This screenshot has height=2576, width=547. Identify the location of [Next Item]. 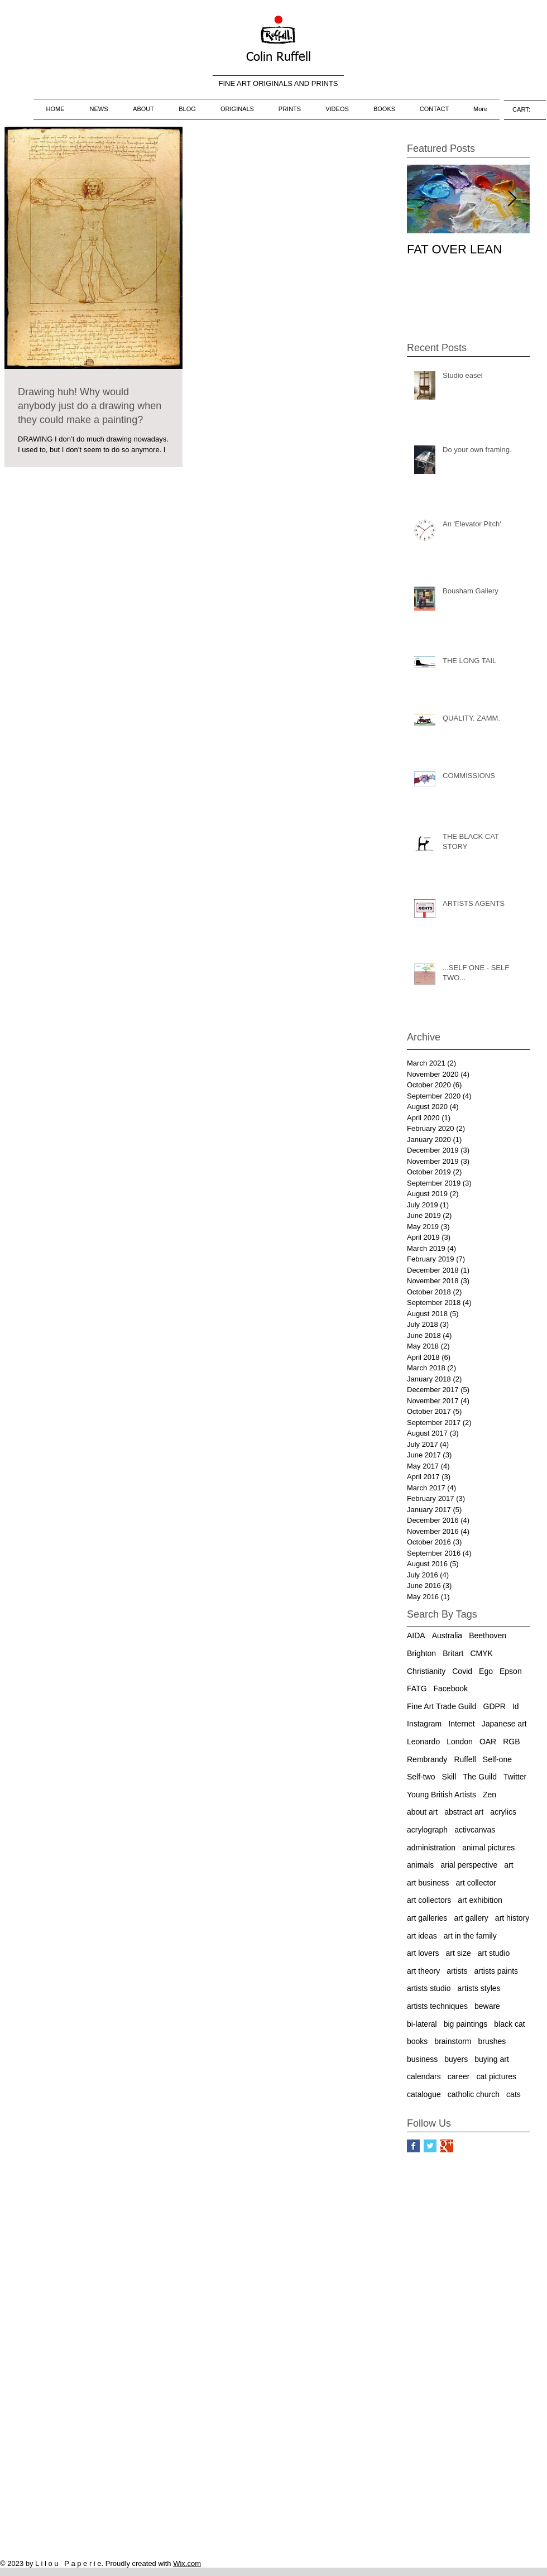
(512, 199).